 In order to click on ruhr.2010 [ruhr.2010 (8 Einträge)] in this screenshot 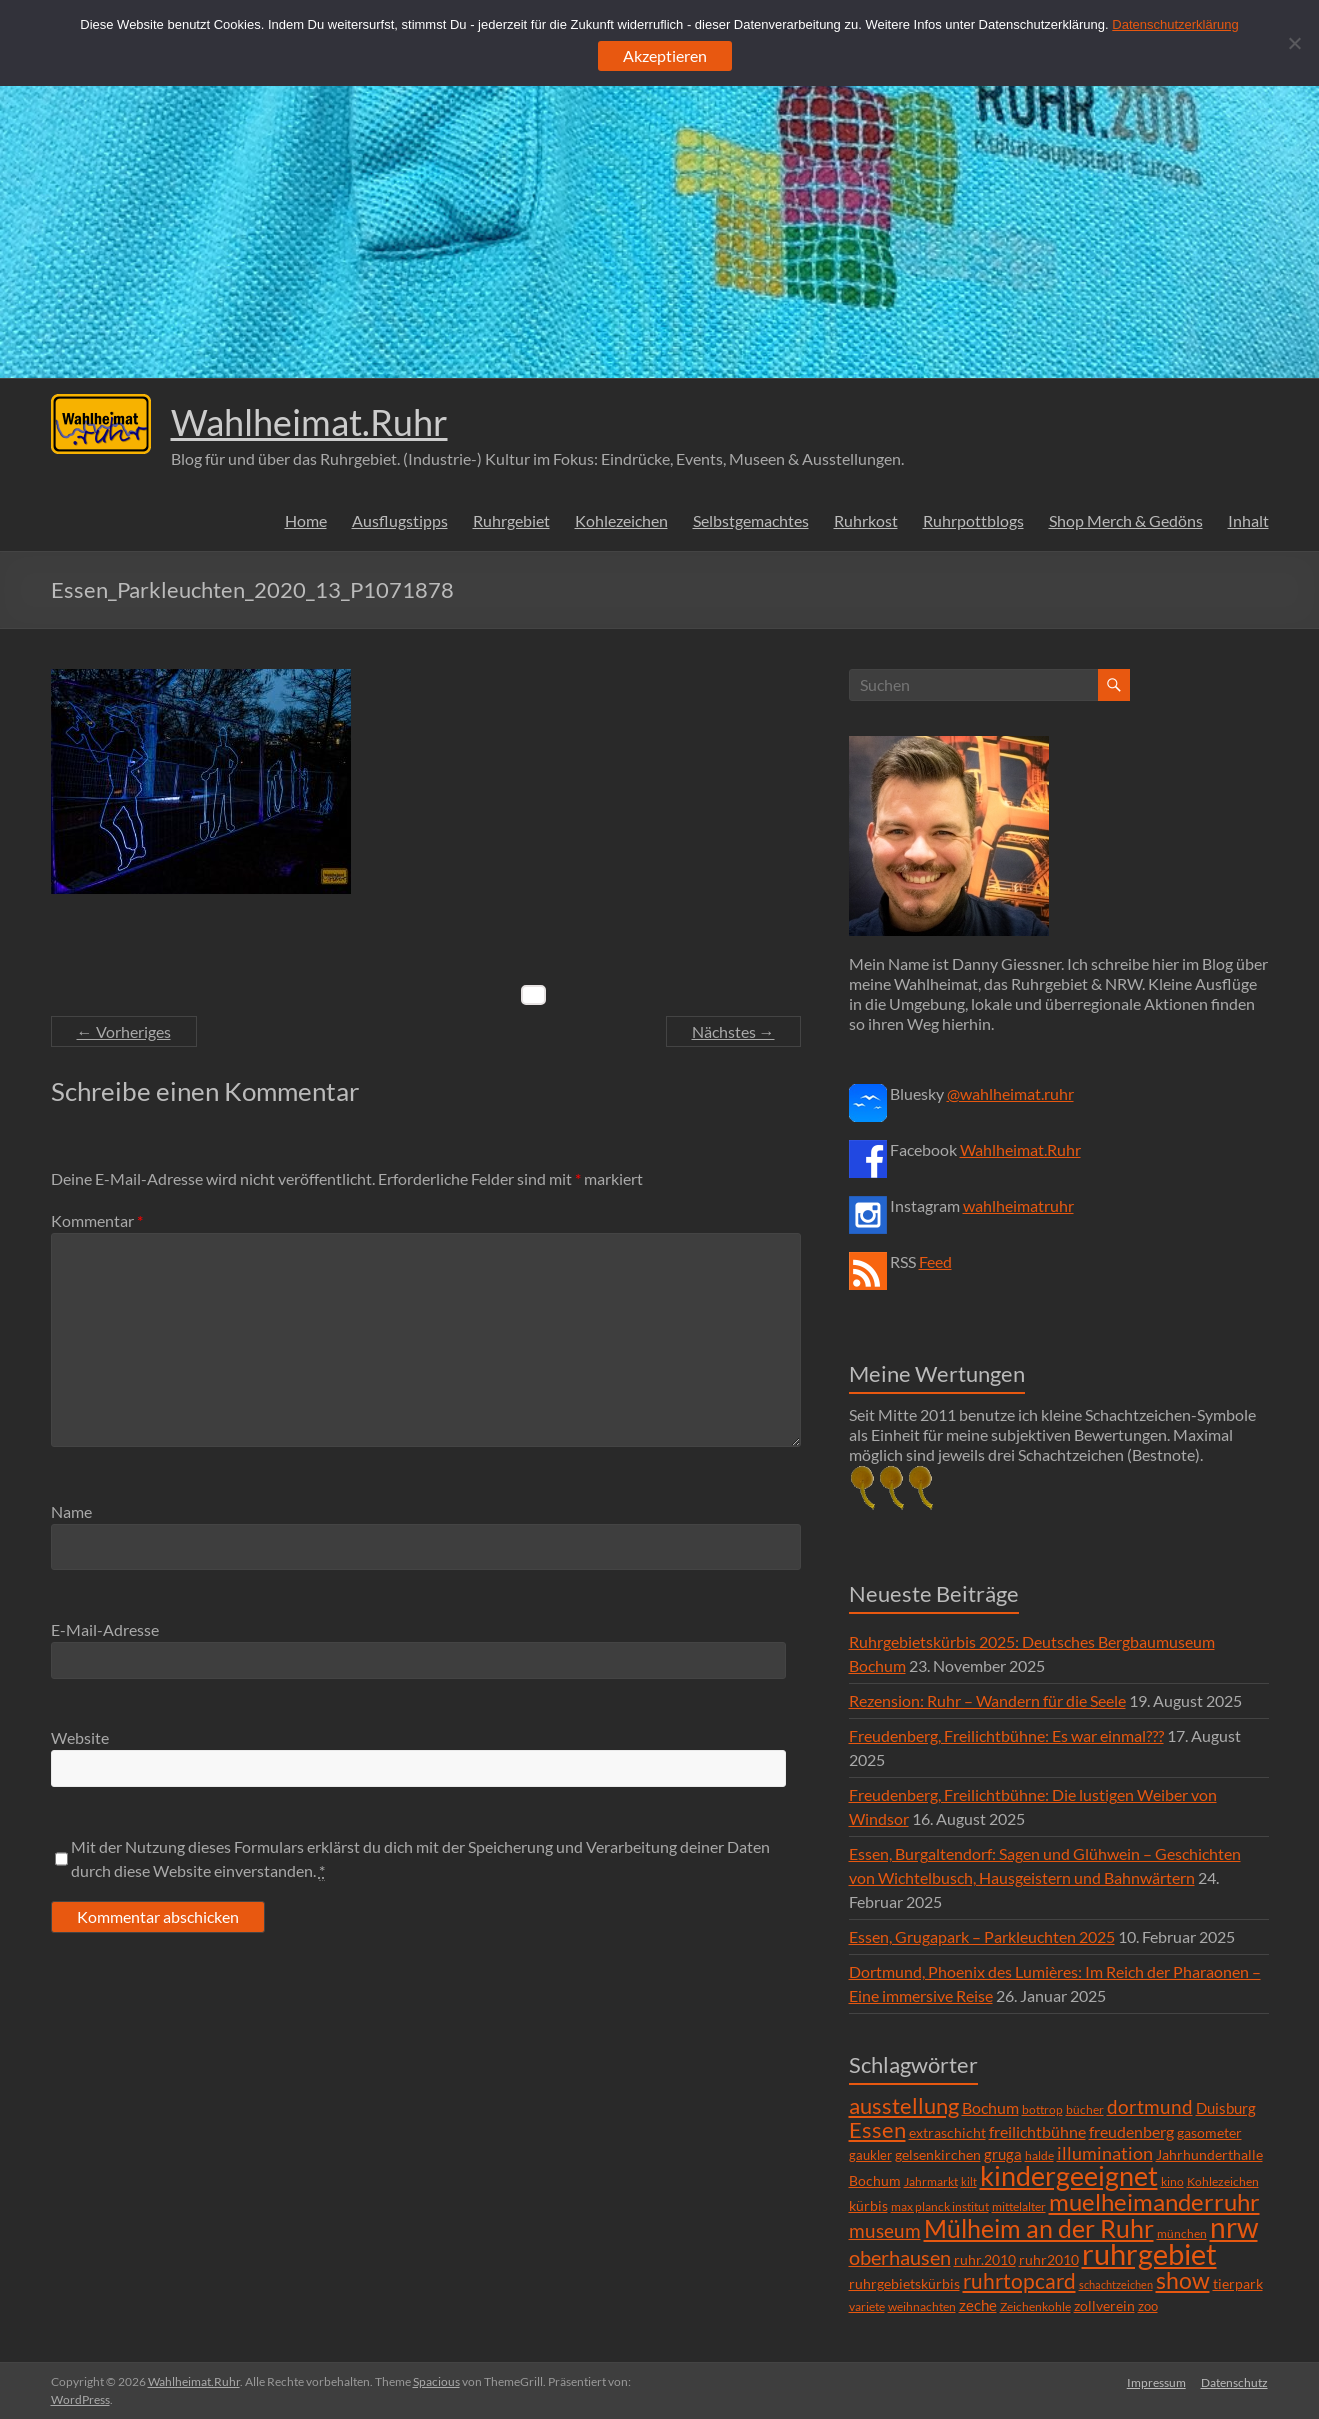, I will do `click(985, 2260)`.